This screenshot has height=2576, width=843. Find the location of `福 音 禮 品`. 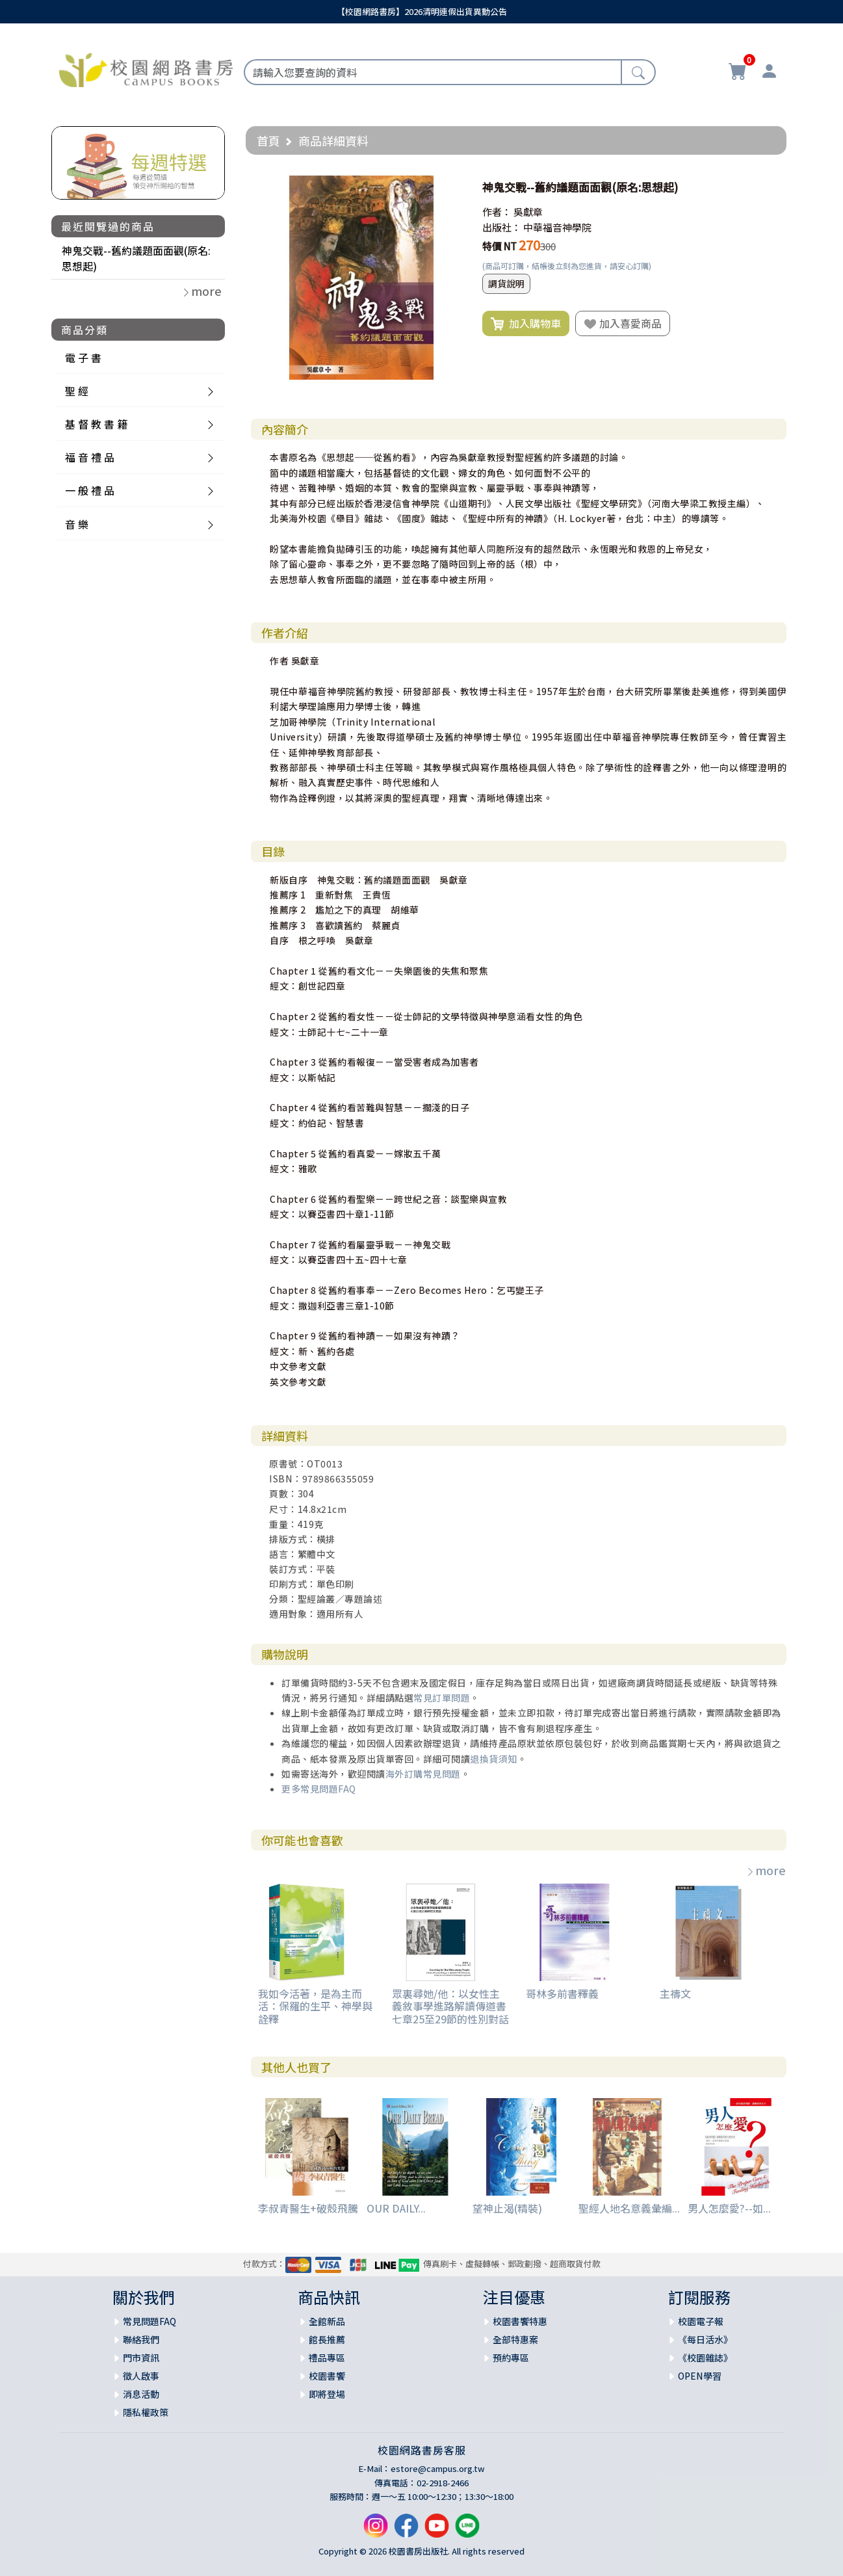

福 音 禮 品 is located at coordinates (89, 457).